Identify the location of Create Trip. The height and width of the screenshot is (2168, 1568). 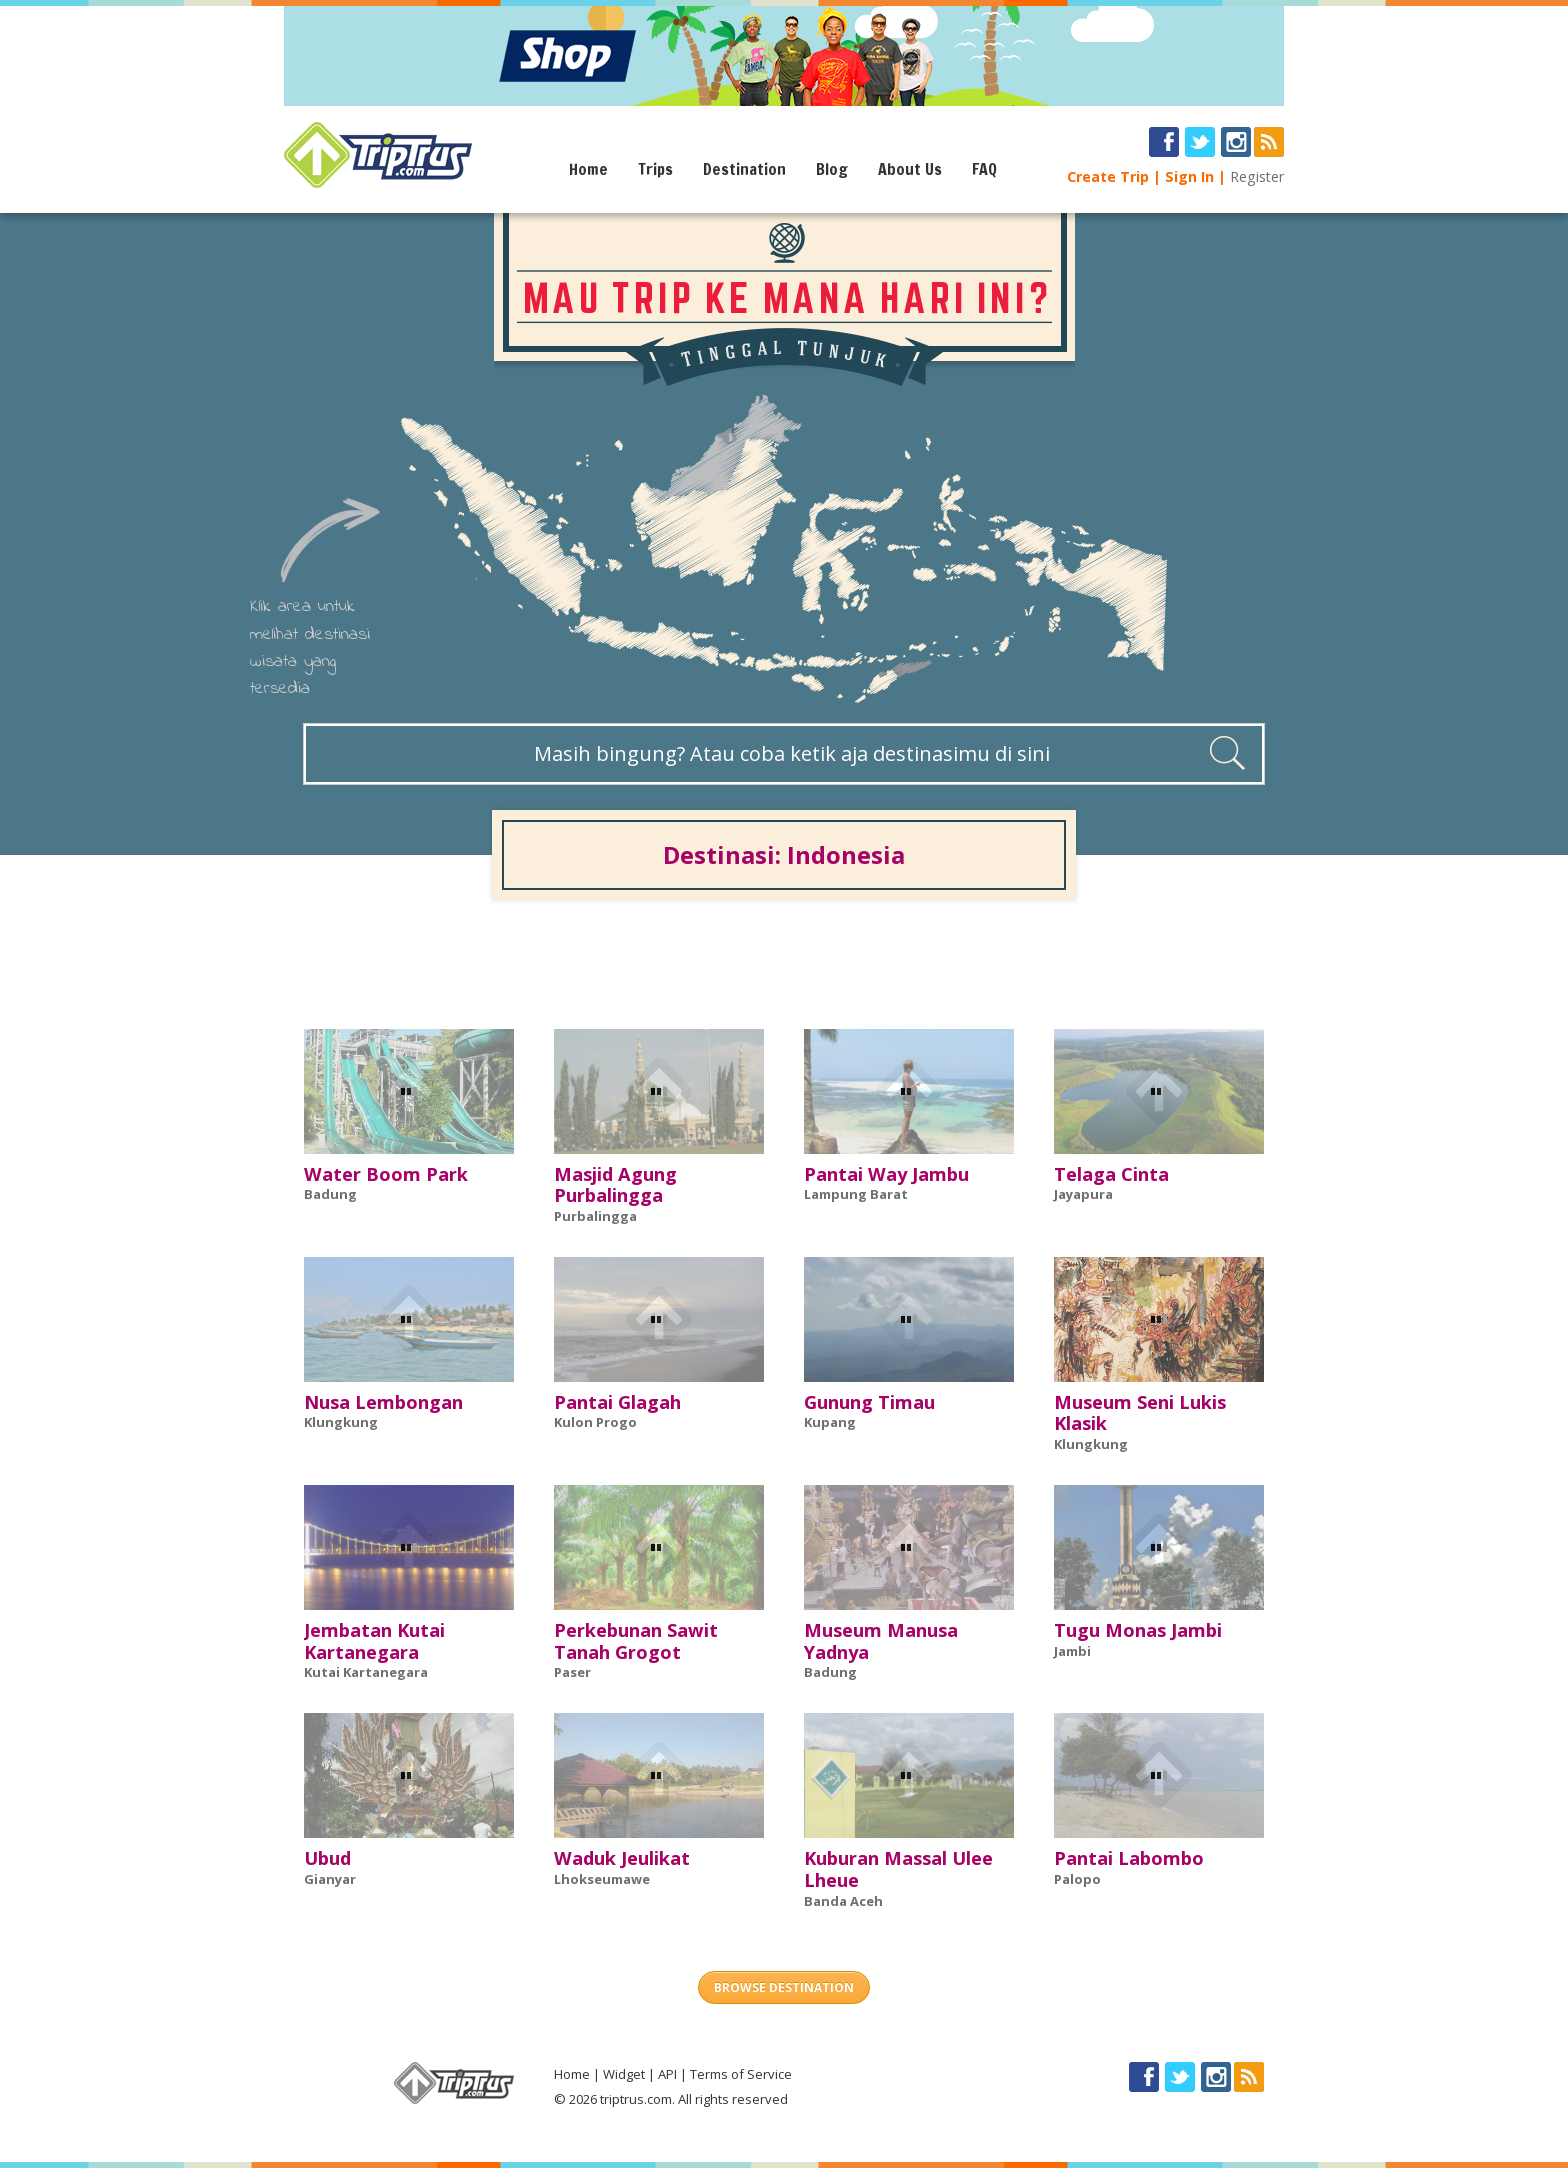
(1108, 176).